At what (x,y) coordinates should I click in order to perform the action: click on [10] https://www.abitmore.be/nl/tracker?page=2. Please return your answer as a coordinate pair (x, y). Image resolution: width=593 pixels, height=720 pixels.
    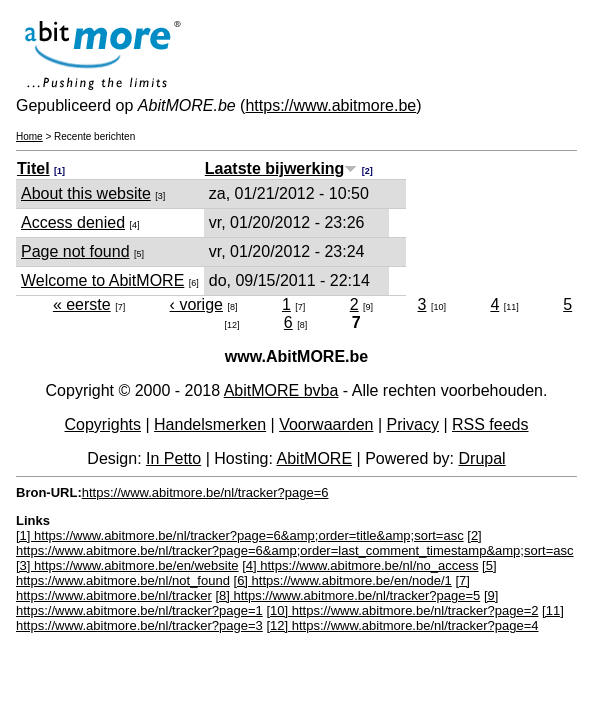
    Looking at the image, I should click on (402, 610).